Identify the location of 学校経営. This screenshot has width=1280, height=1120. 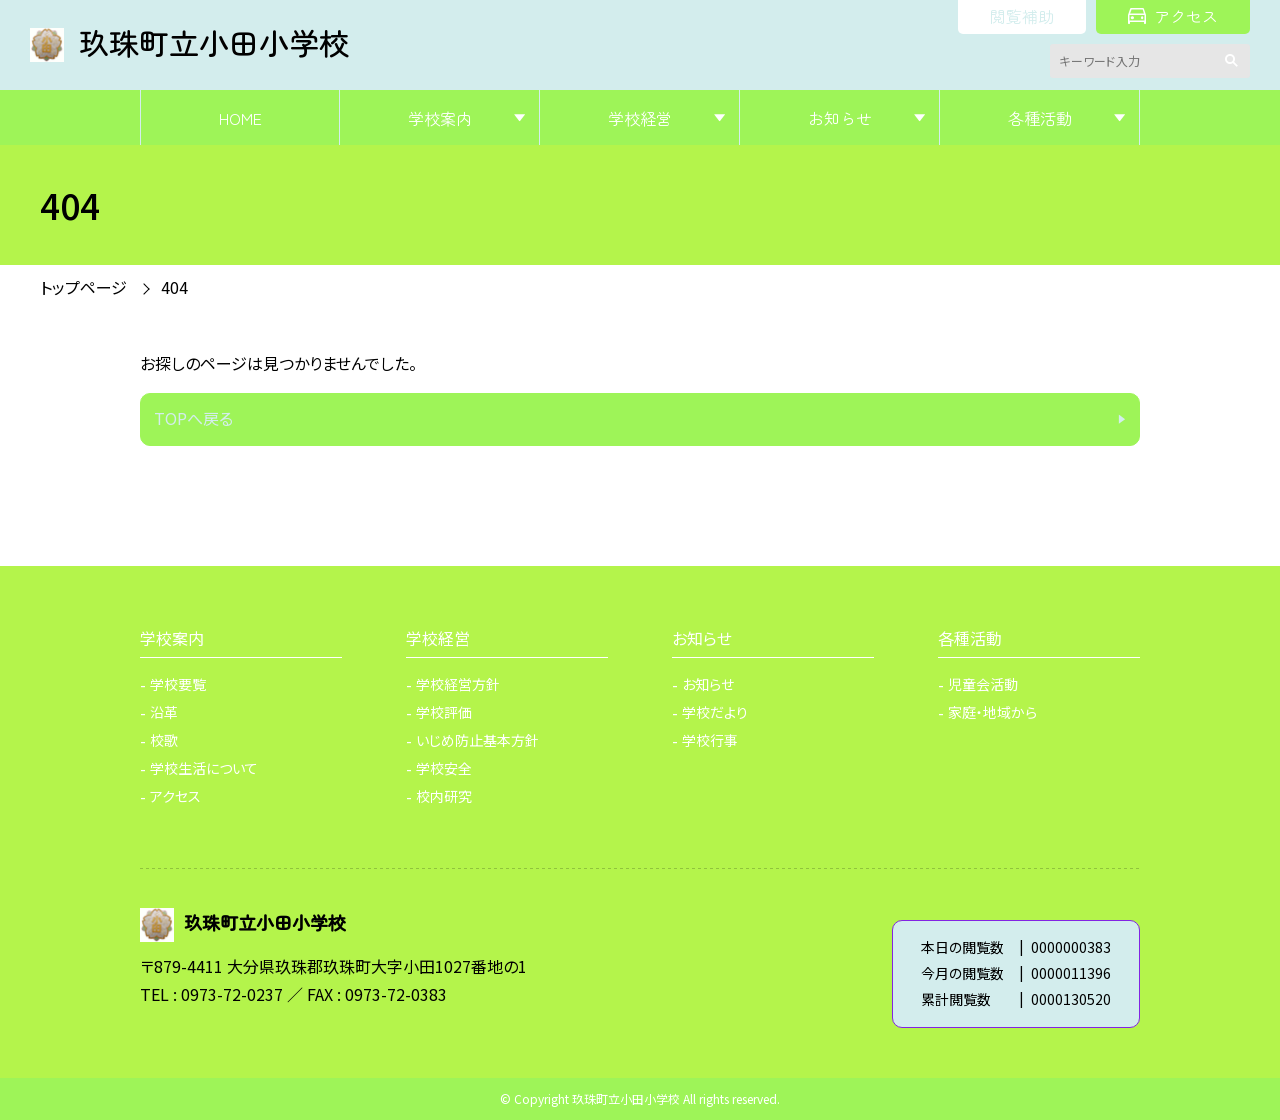
(640, 118).